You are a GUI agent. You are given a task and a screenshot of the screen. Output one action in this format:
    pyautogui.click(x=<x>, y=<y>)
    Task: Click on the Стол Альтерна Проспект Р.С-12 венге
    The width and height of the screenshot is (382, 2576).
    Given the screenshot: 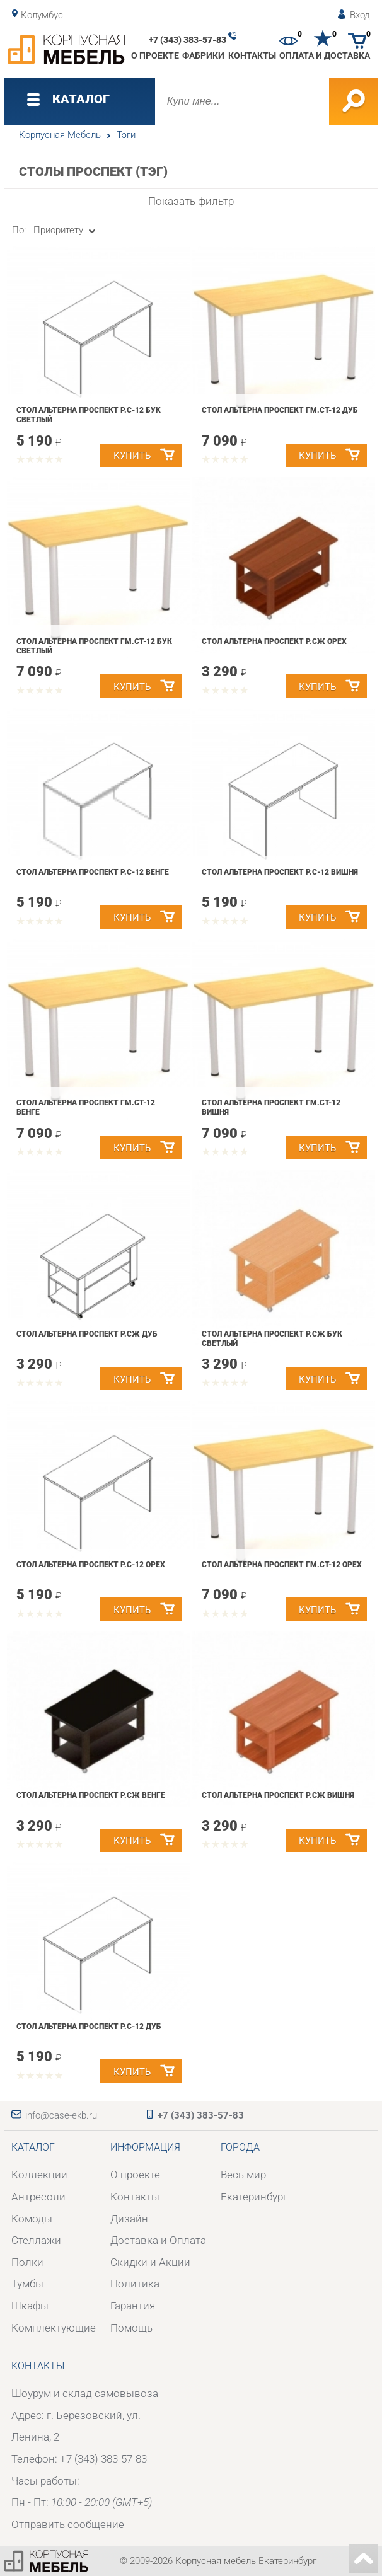 What is the action you would take?
    pyautogui.click(x=92, y=872)
    